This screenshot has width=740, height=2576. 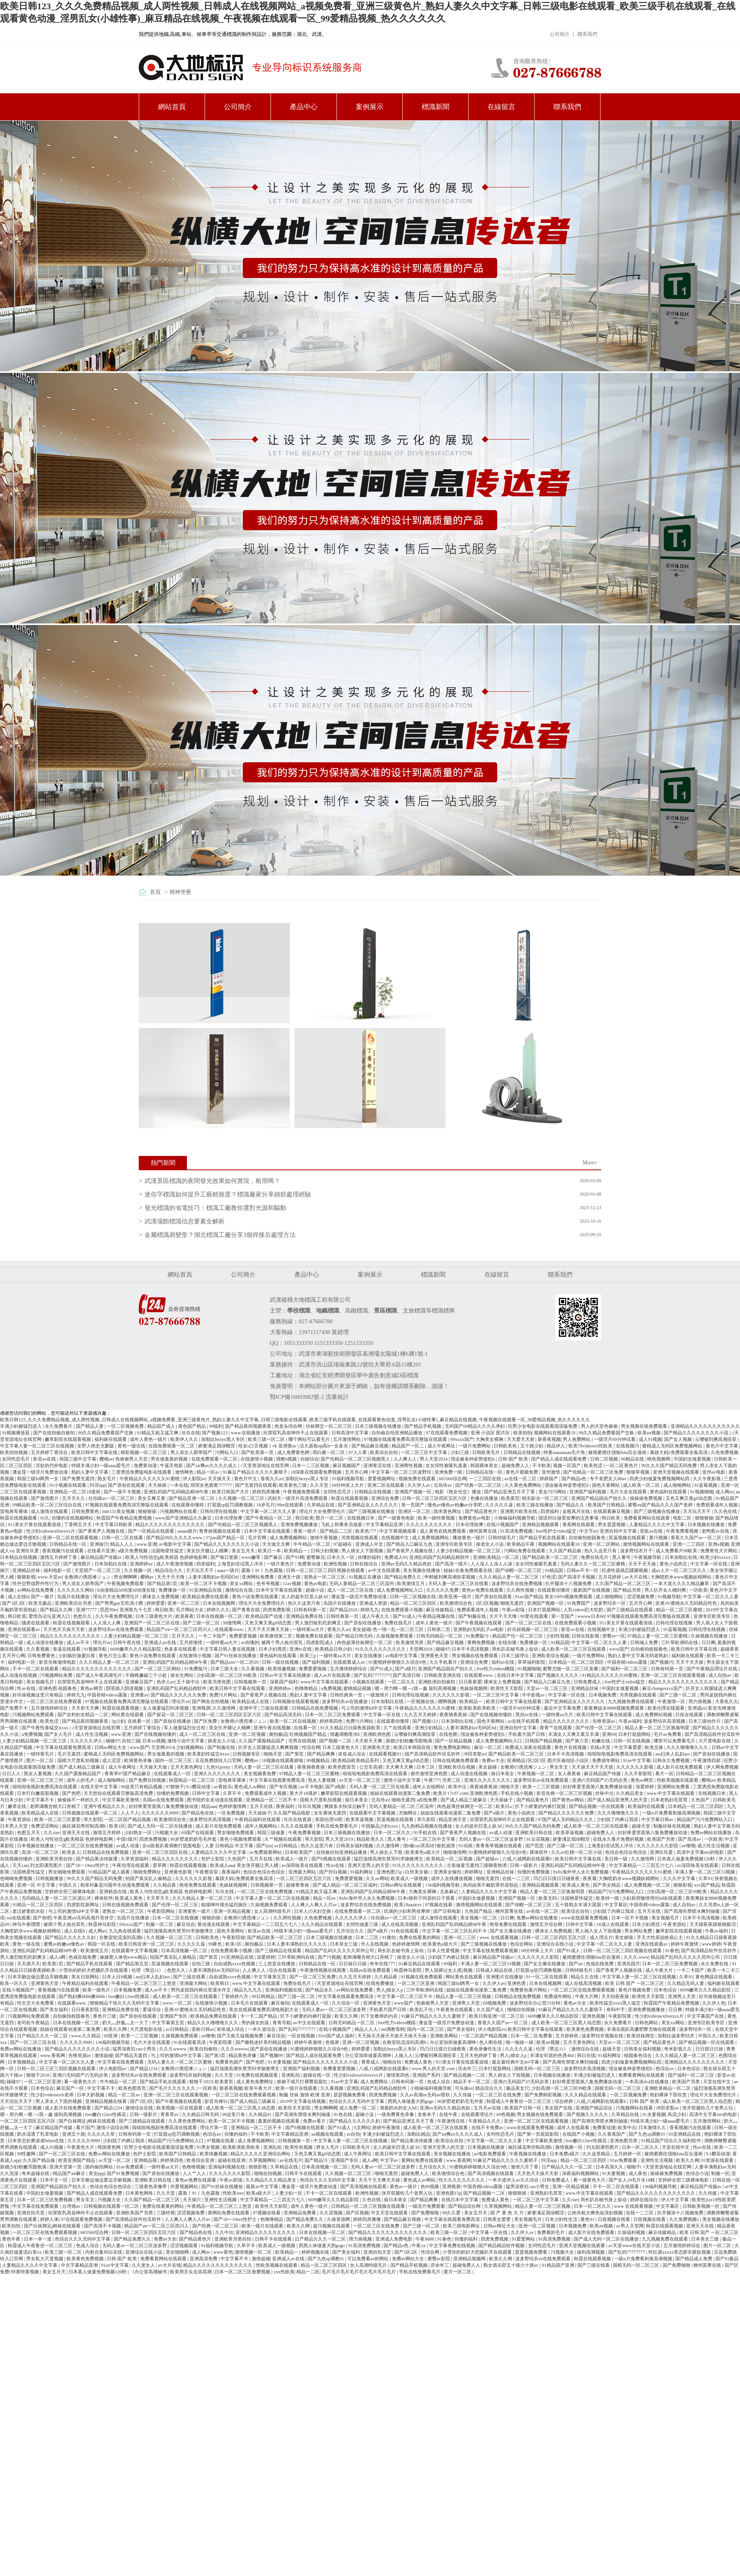 I want to click on 亚洲a视频, so click(x=718, y=1544).